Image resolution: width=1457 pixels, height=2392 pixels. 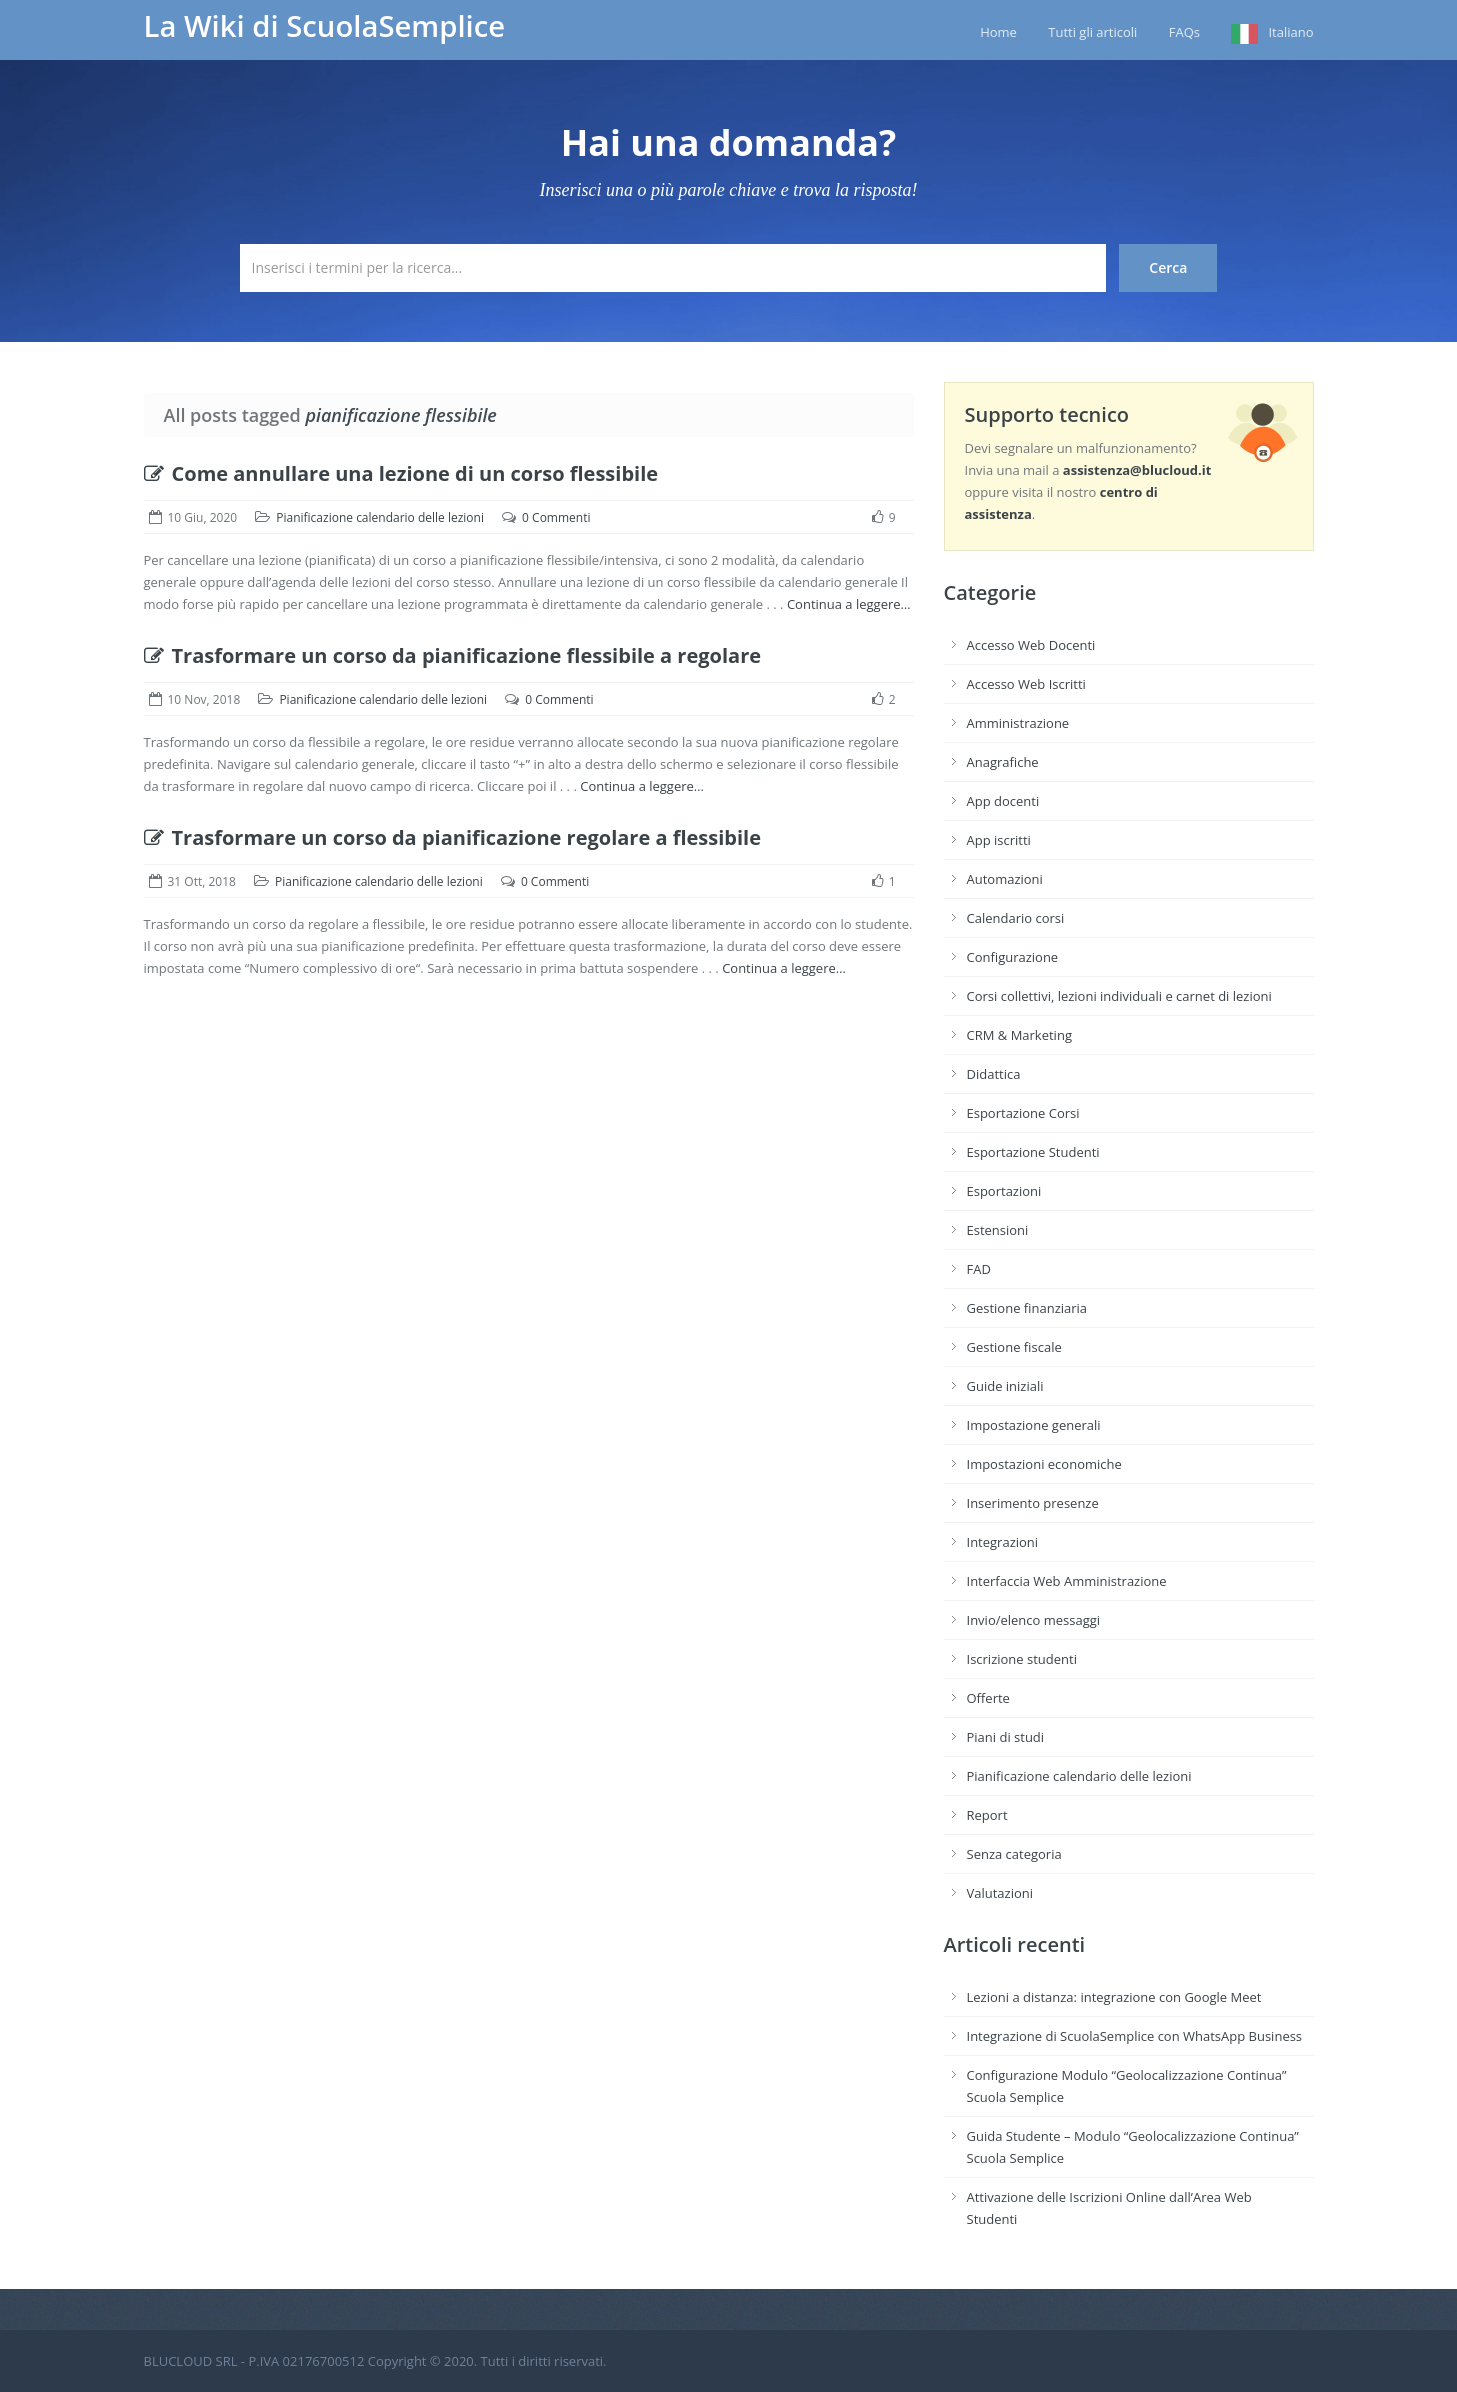 What do you see at coordinates (1014, 1854) in the screenshot?
I see `Senza categoria` at bounding box center [1014, 1854].